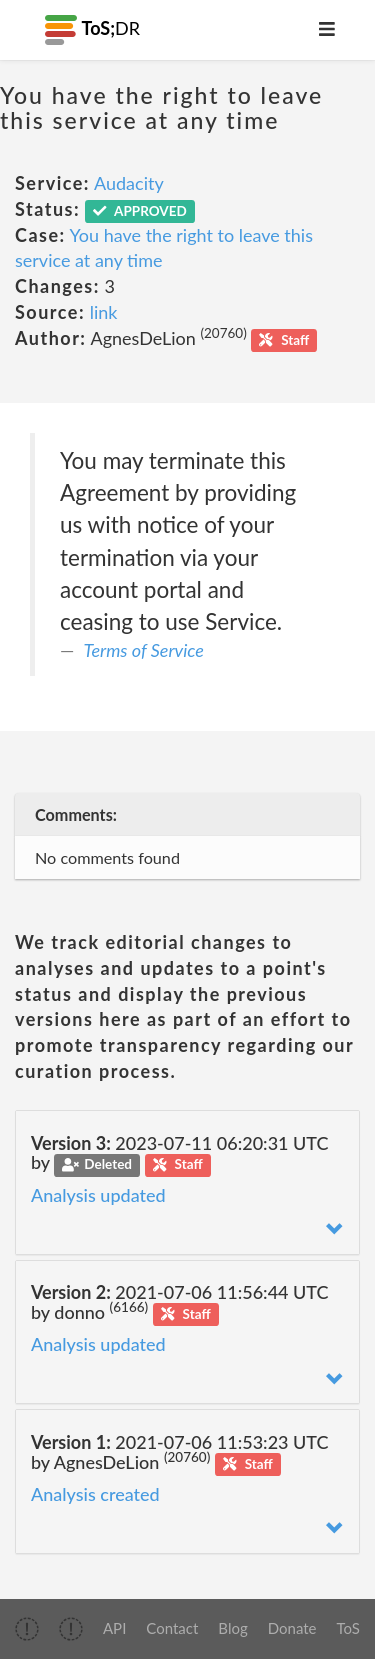 The image size is (375, 1659). What do you see at coordinates (27, 1629) in the screenshot?
I see `[img]` at bounding box center [27, 1629].